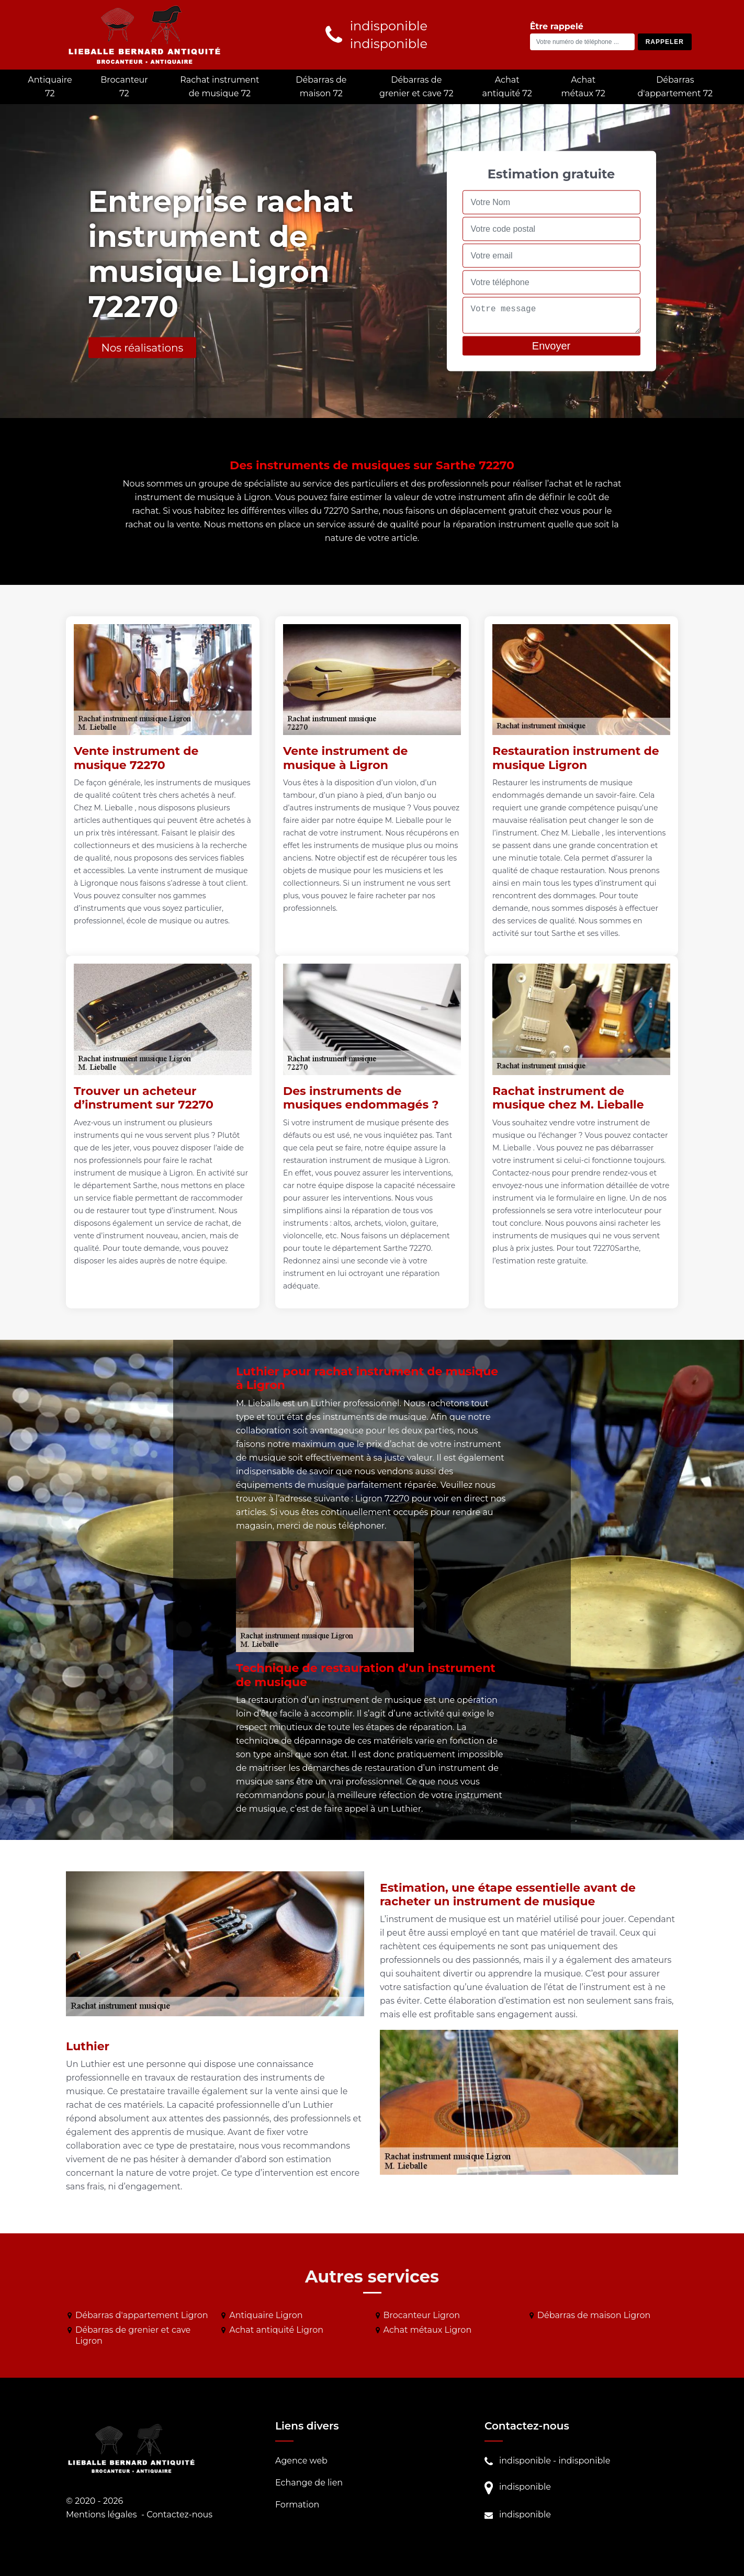  Describe the element at coordinates (276, 2330) in the screenshot. I see `Achat antiquité Ligron` at that location.